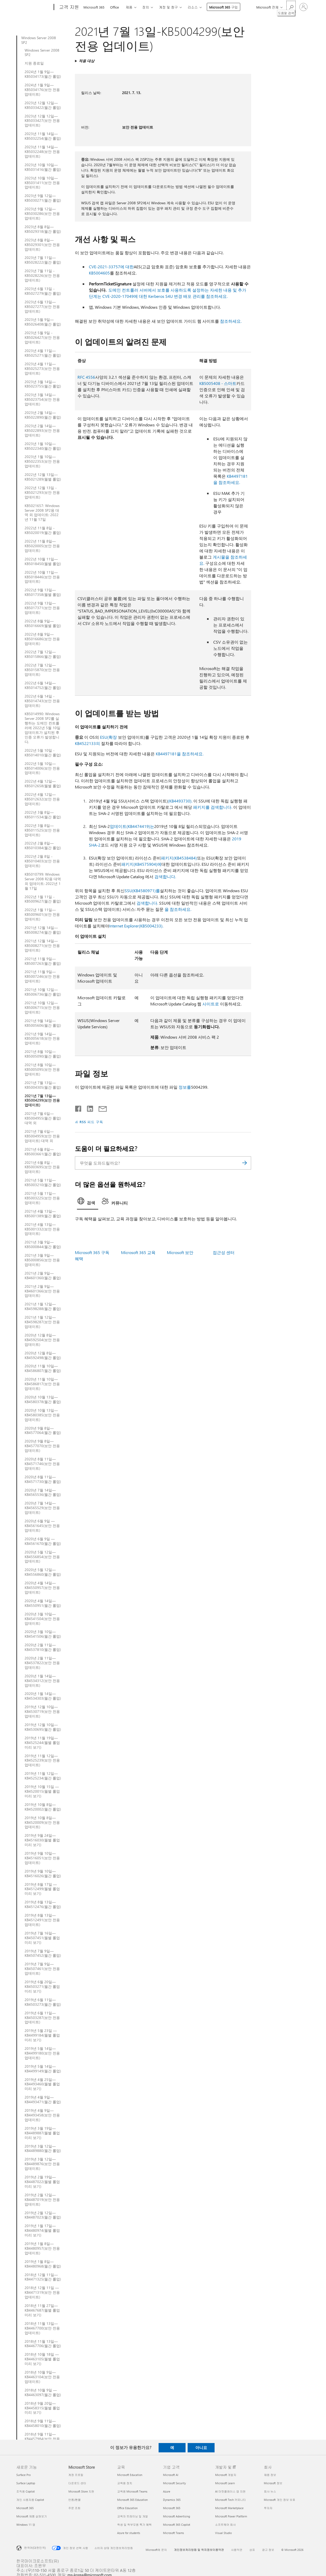 The image size is (326, 2576). What do you see at coordinates (78, 1107) in the screenshot?
I see `[Facebook에서 공유]` at bounding box center [78, 1107].